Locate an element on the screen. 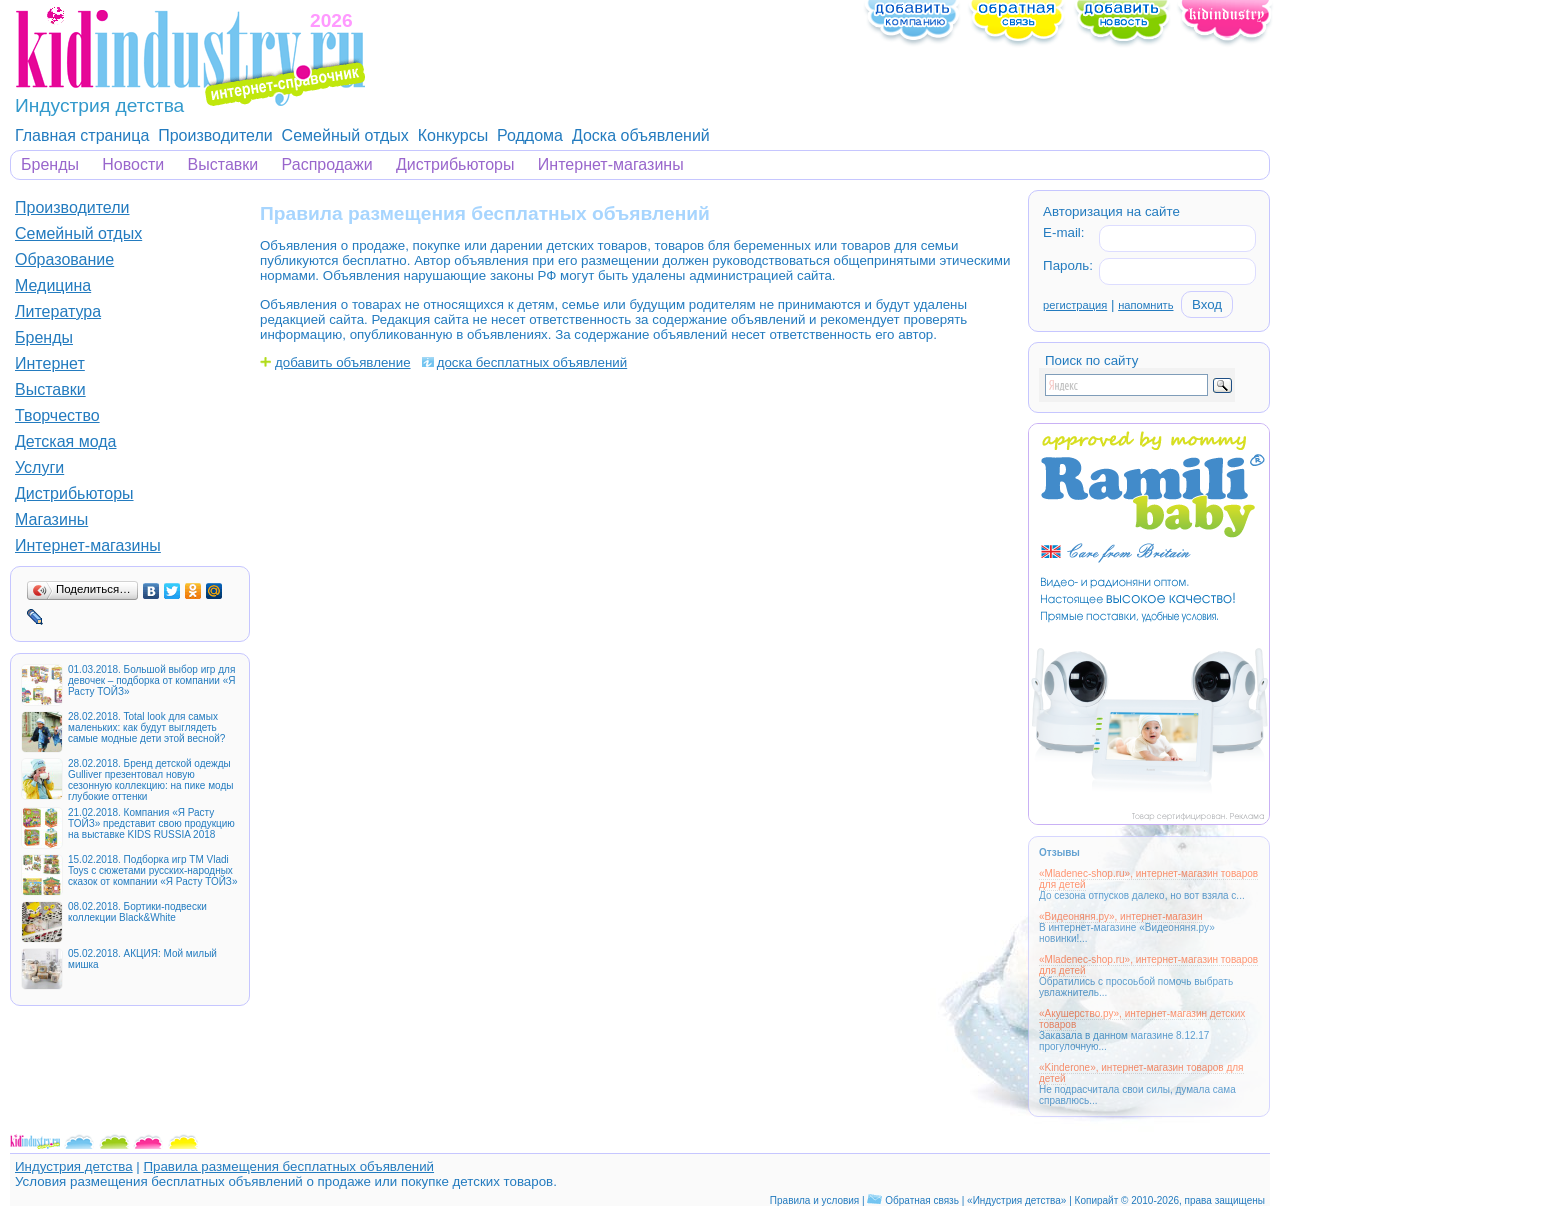 This screenshot has height=1214, width=1546. Магазины is located at coordinates (51, 519).